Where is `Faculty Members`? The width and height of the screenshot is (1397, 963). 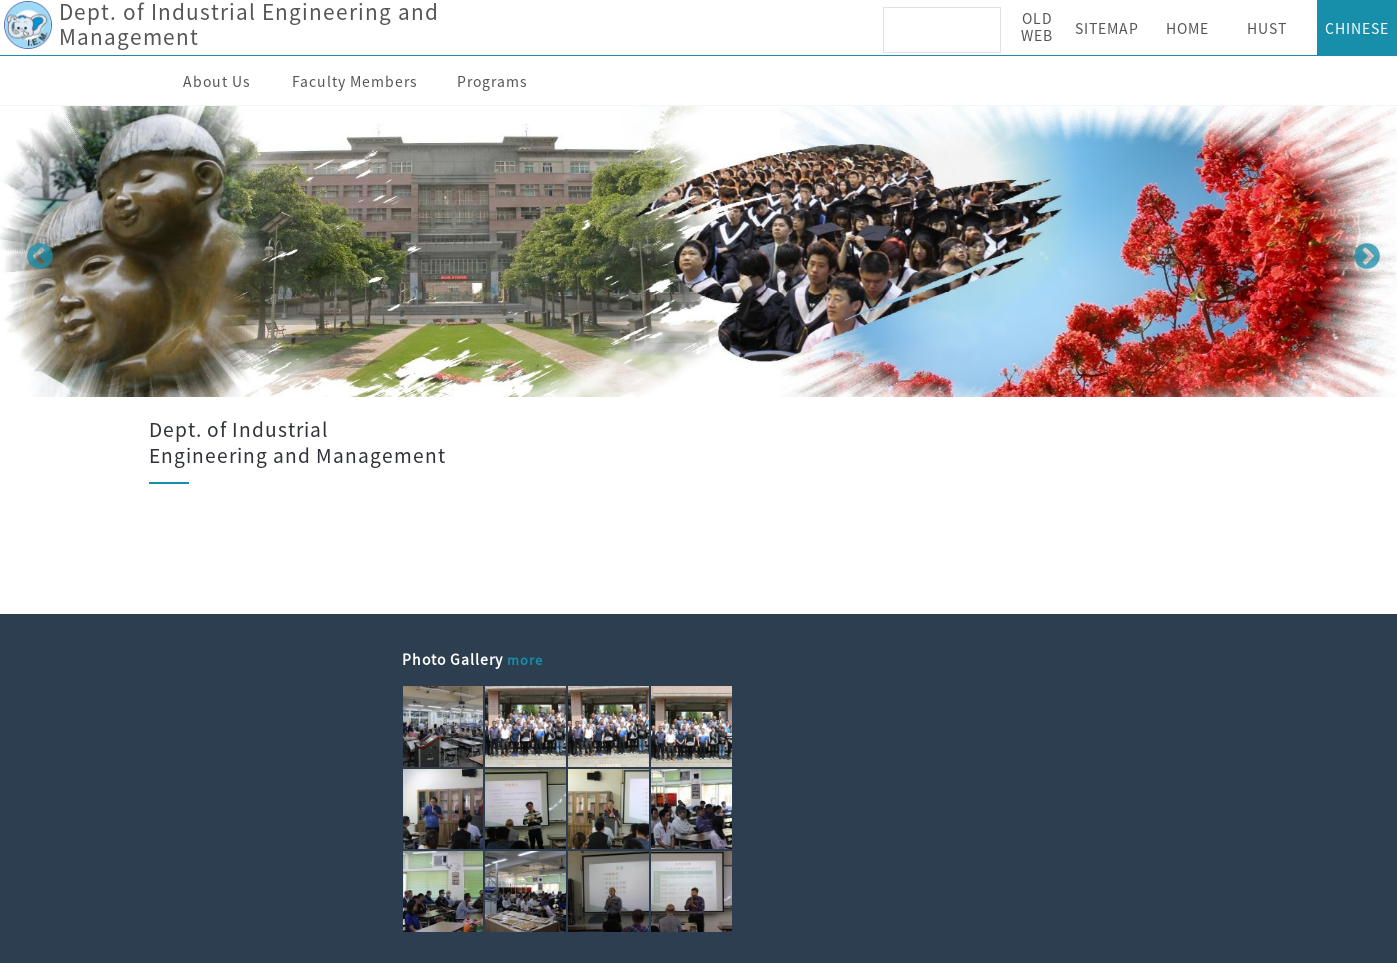
Faculty Members is located at coordinates (355, 81).